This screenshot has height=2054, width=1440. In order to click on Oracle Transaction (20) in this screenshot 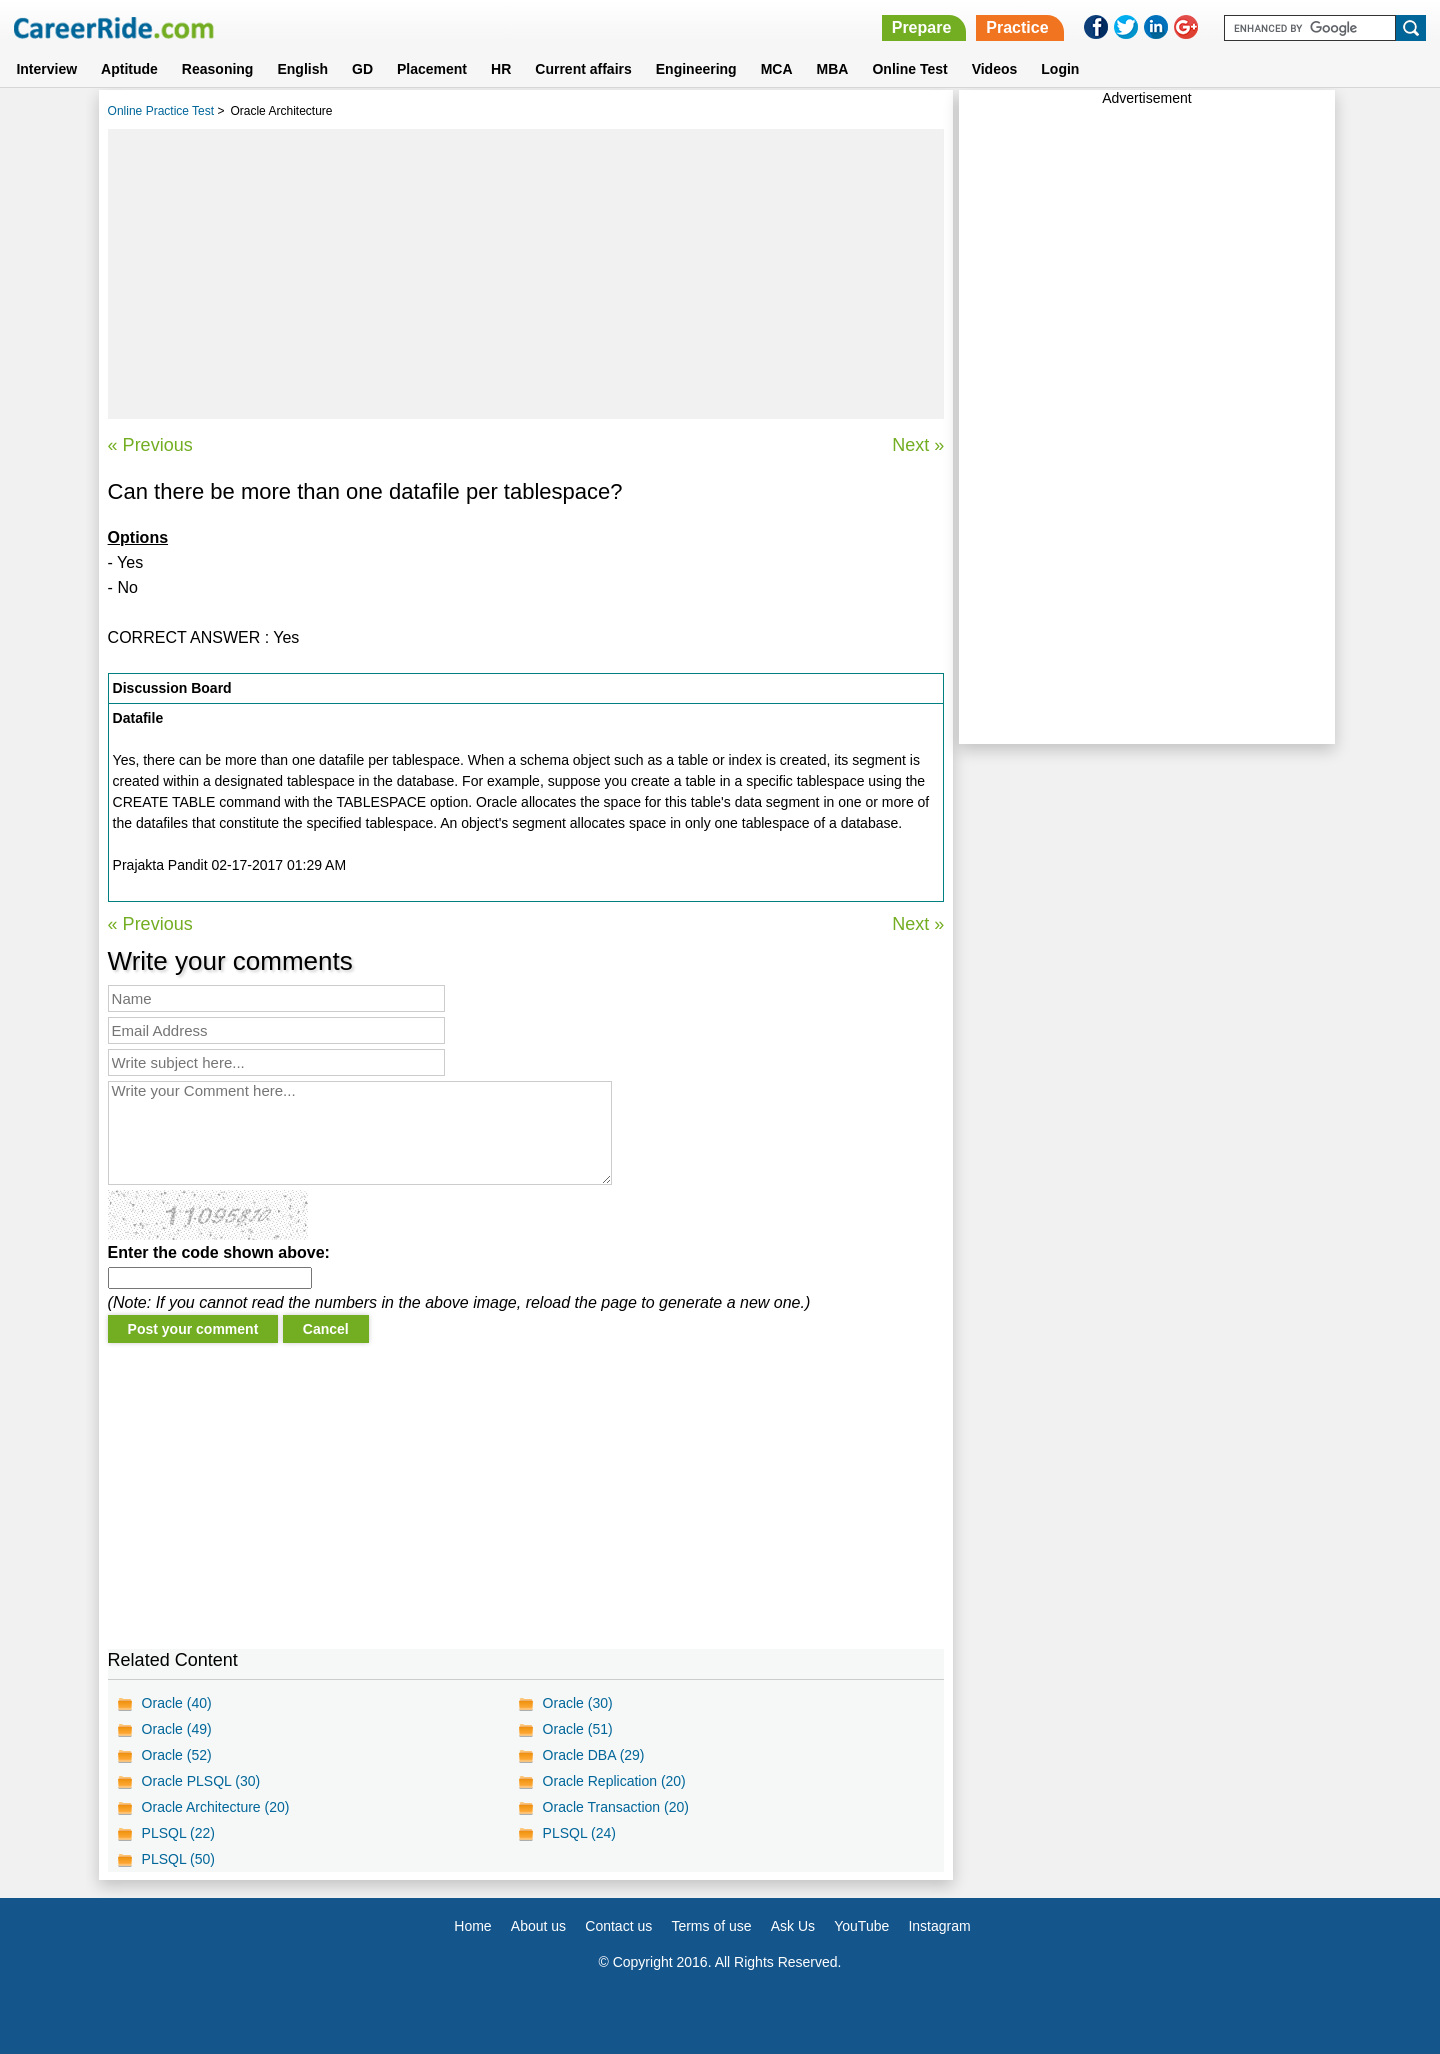, I will do `click(616, 1807)`.